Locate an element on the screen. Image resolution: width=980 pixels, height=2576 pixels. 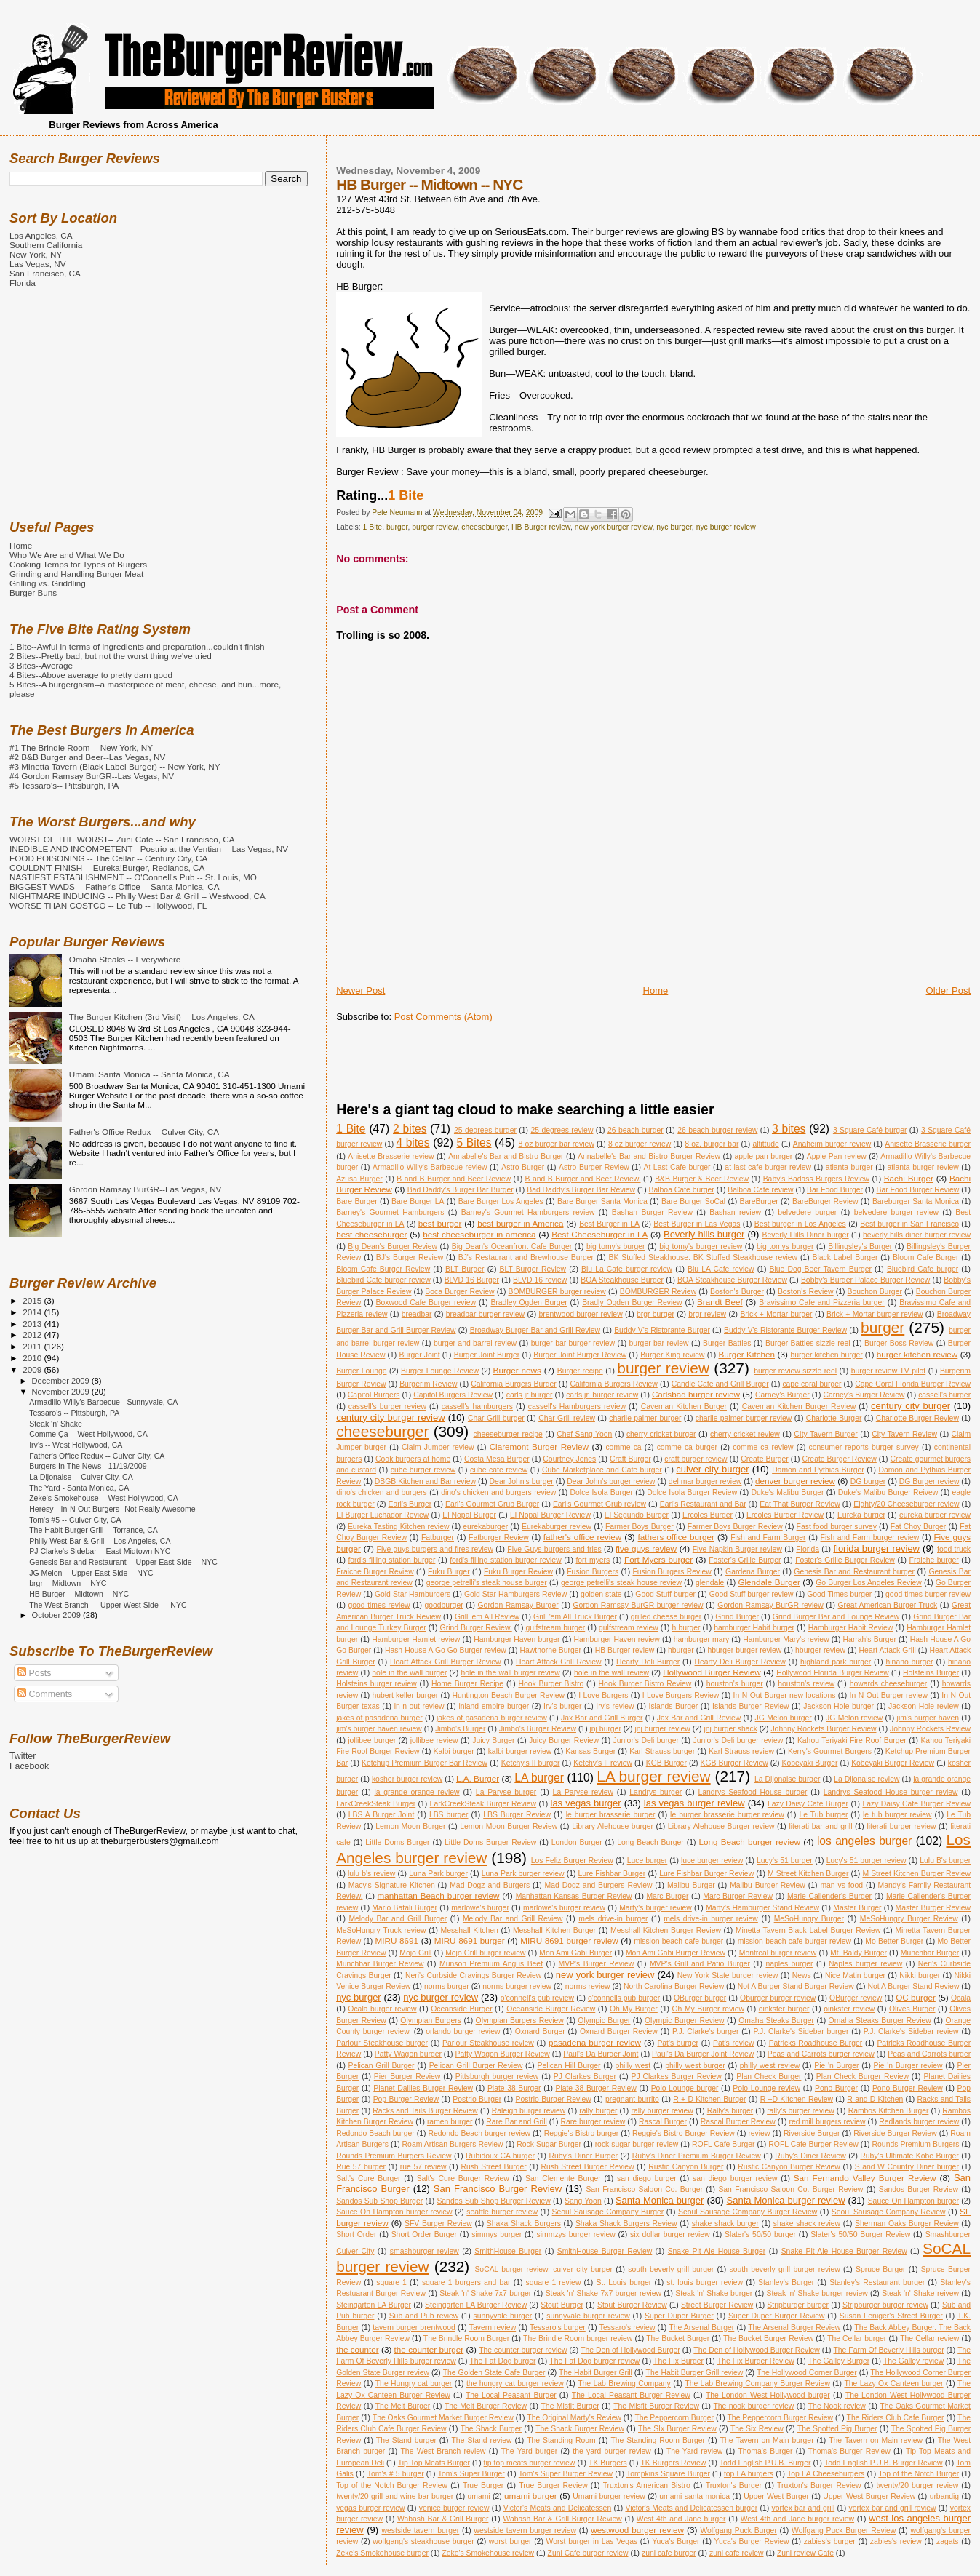
Pat's review is located at coordinates (733, 2043).